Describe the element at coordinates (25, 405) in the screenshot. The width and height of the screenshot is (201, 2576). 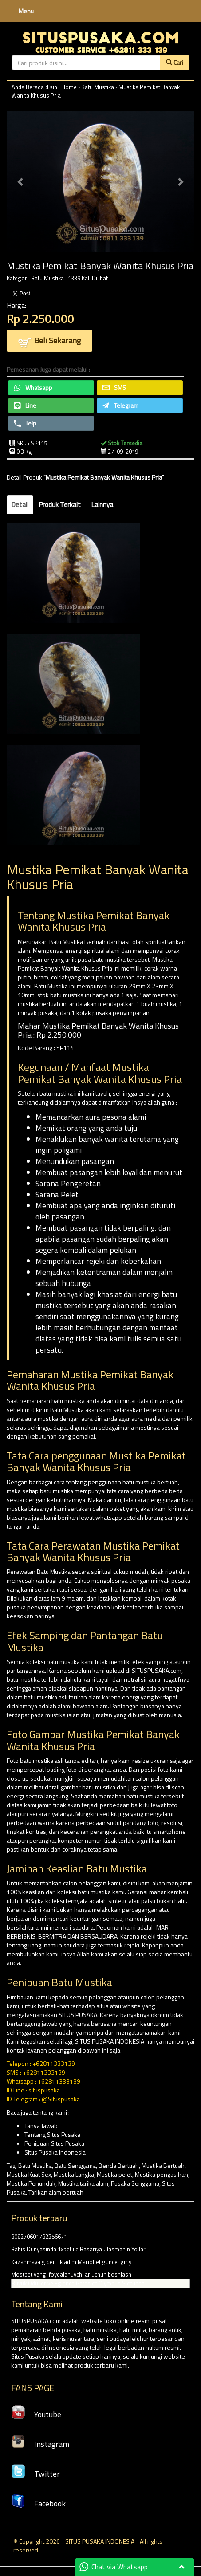
I see `Line` at that location.